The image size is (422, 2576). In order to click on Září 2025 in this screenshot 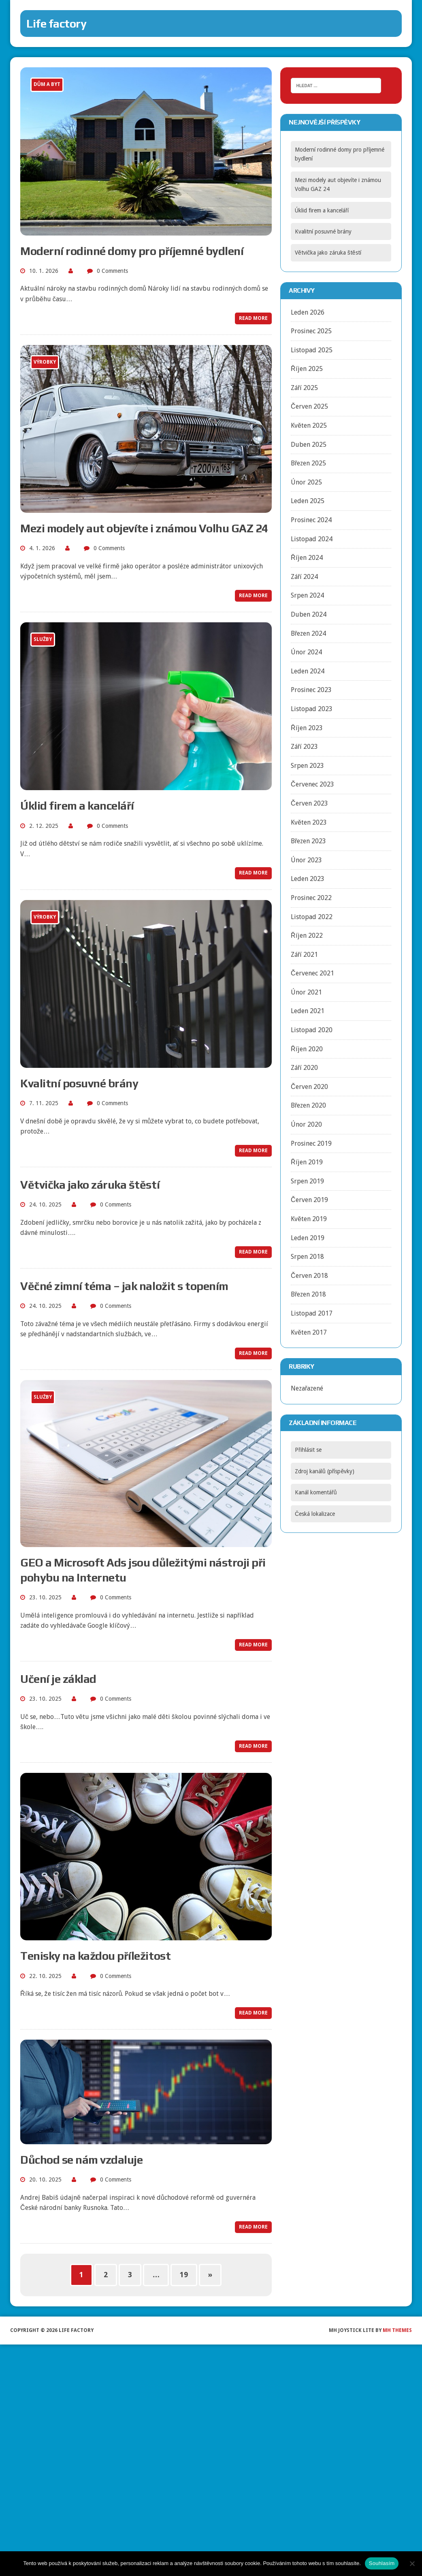, I will do `click(304, 388)`.